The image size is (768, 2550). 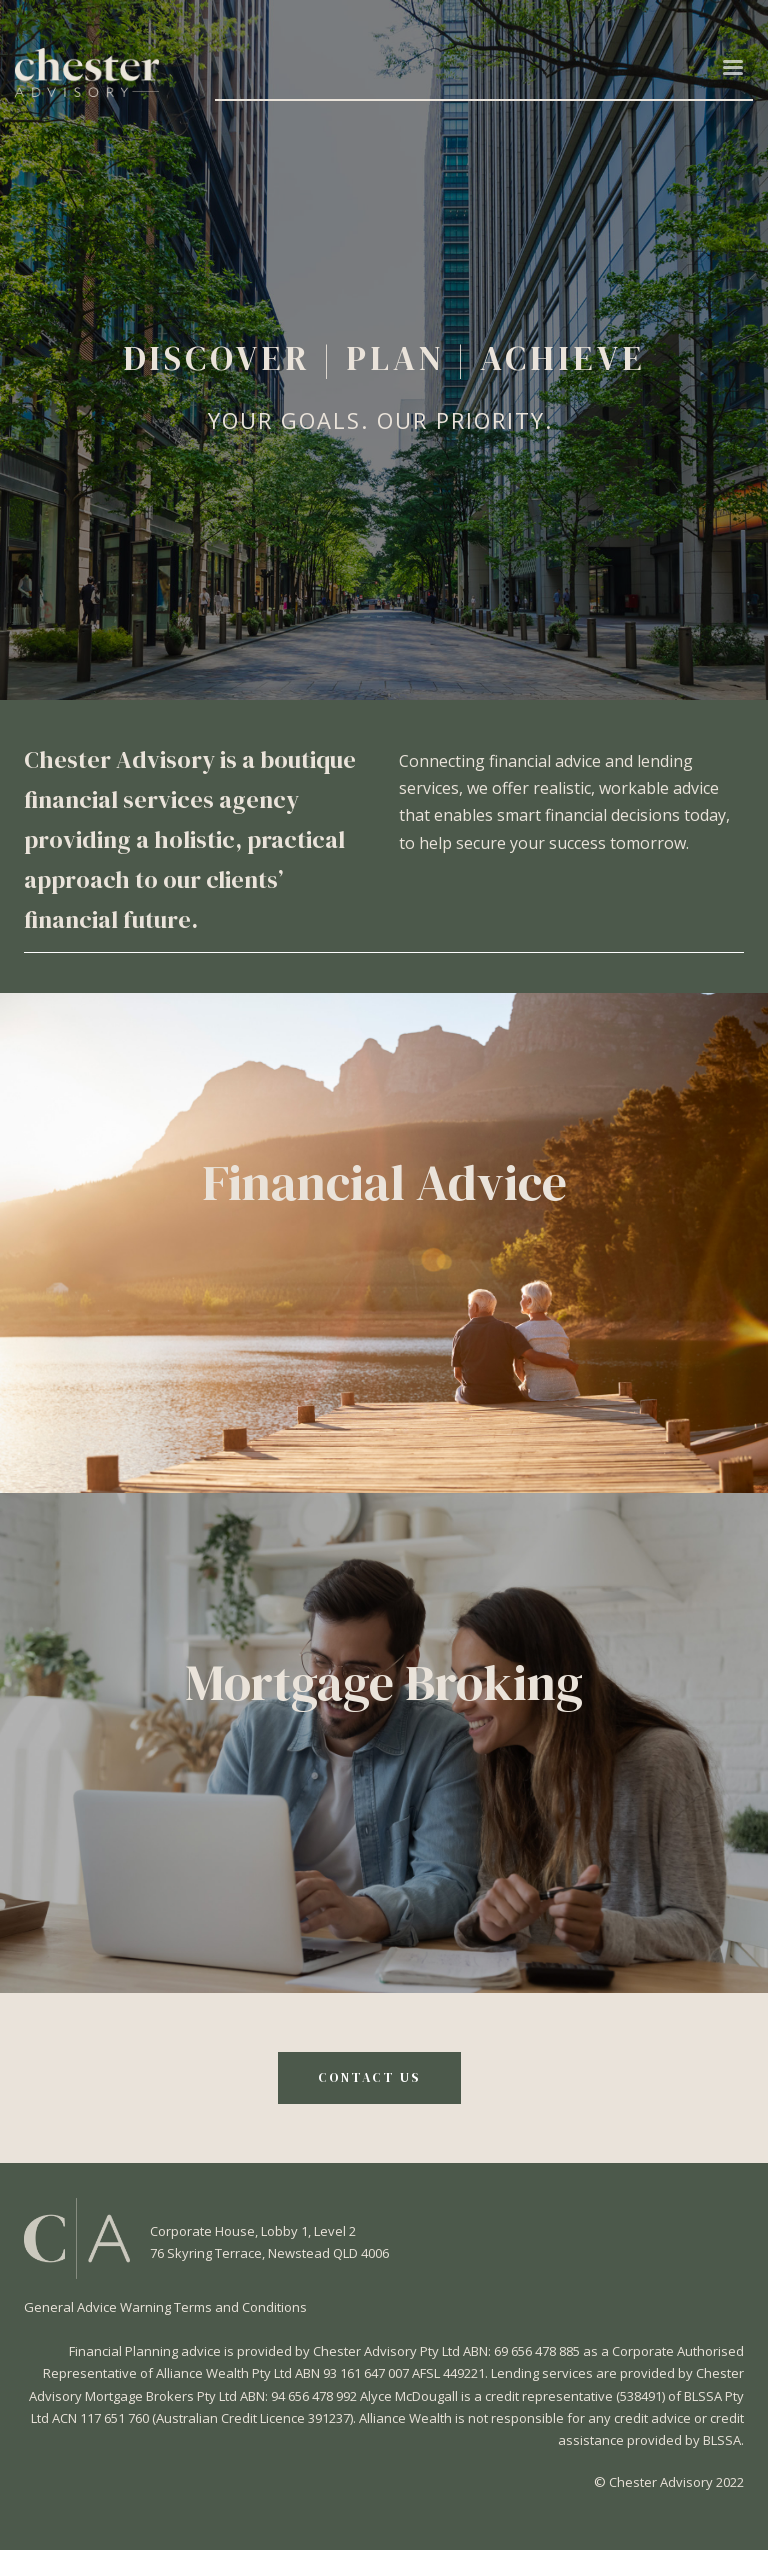 I want to click on General Advice Warning, so click(x=99, y=2307).